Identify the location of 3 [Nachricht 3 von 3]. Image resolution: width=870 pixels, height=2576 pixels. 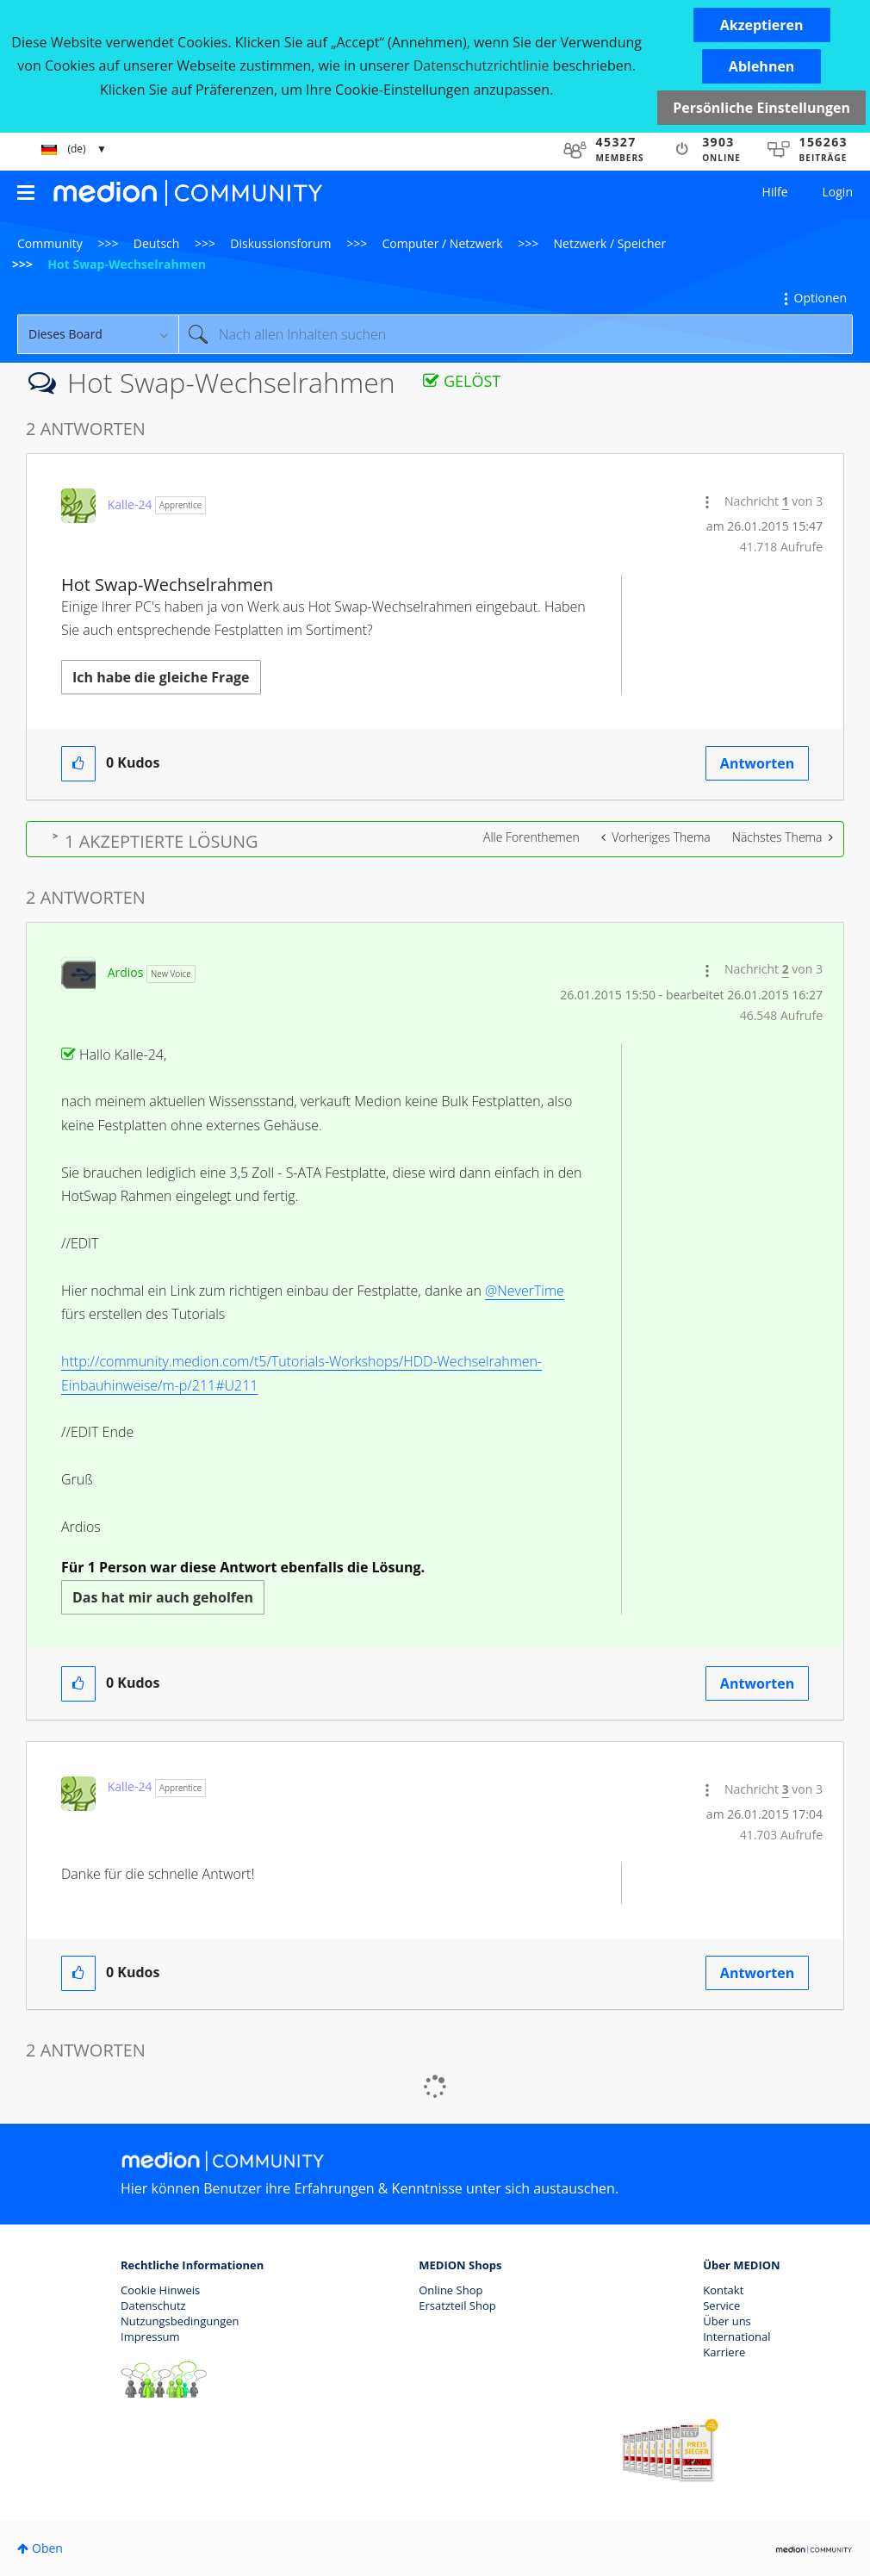
(785, 1789).